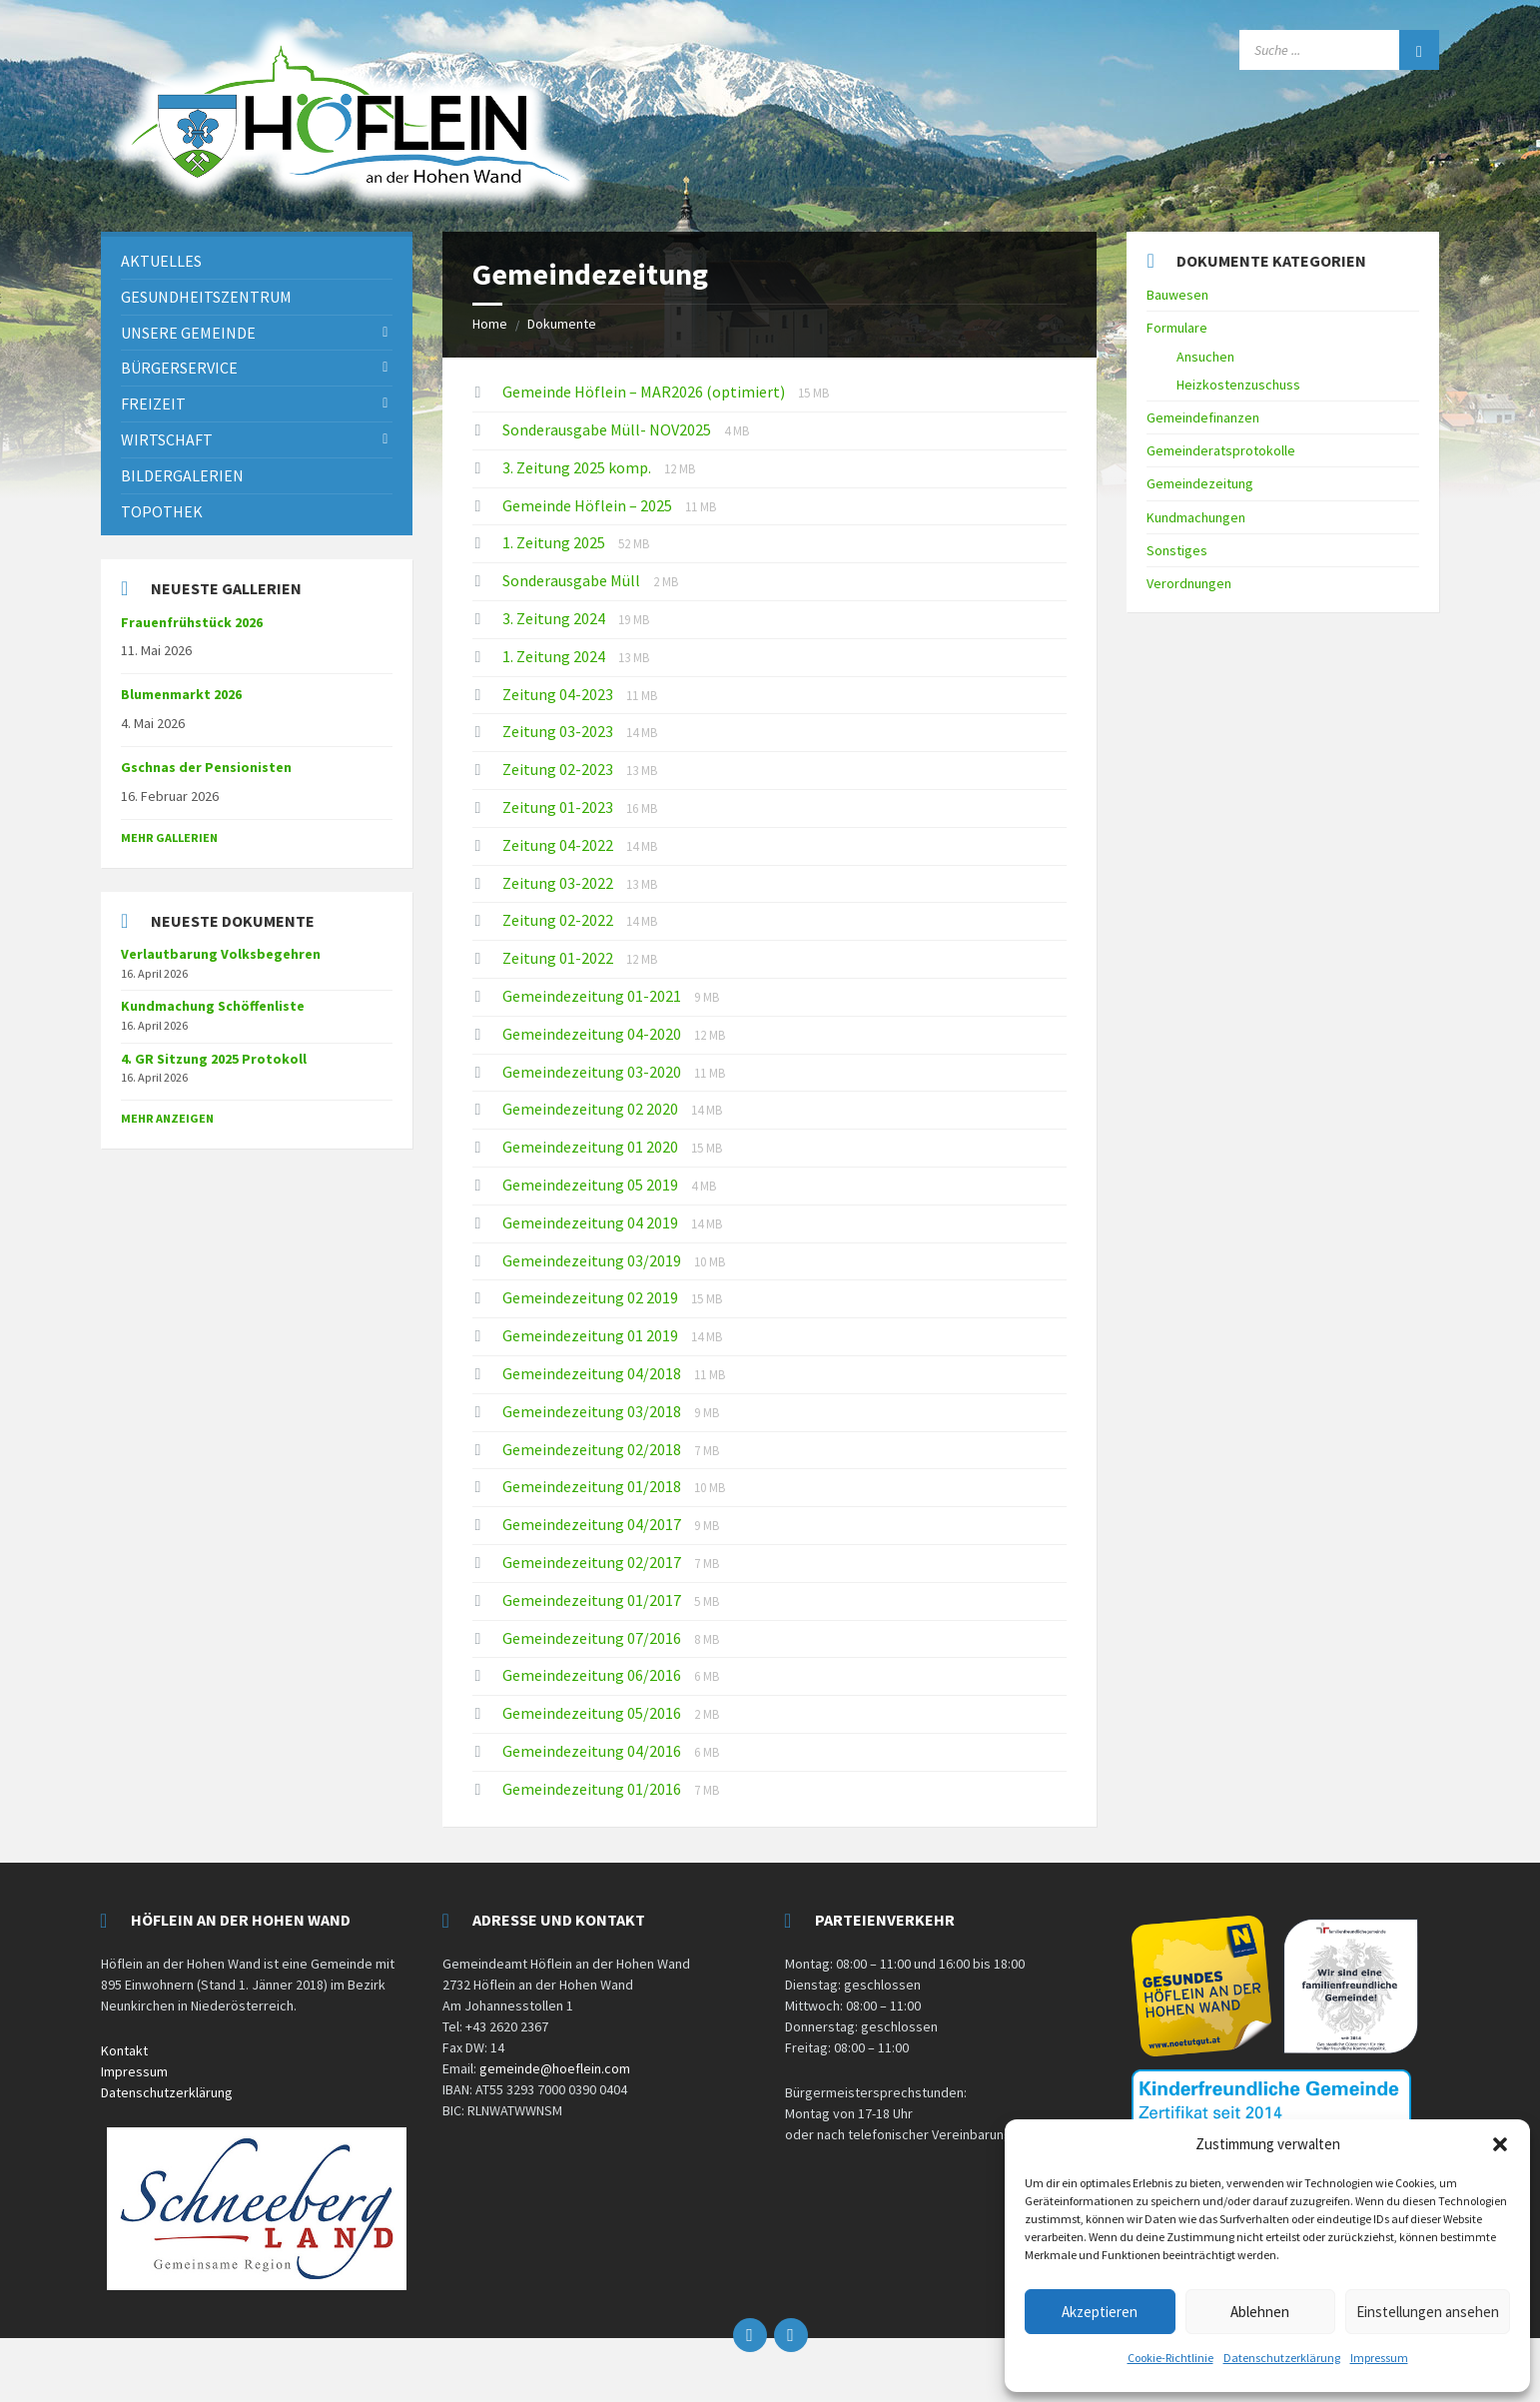  I want to click on [button], so click(1500, 2144).